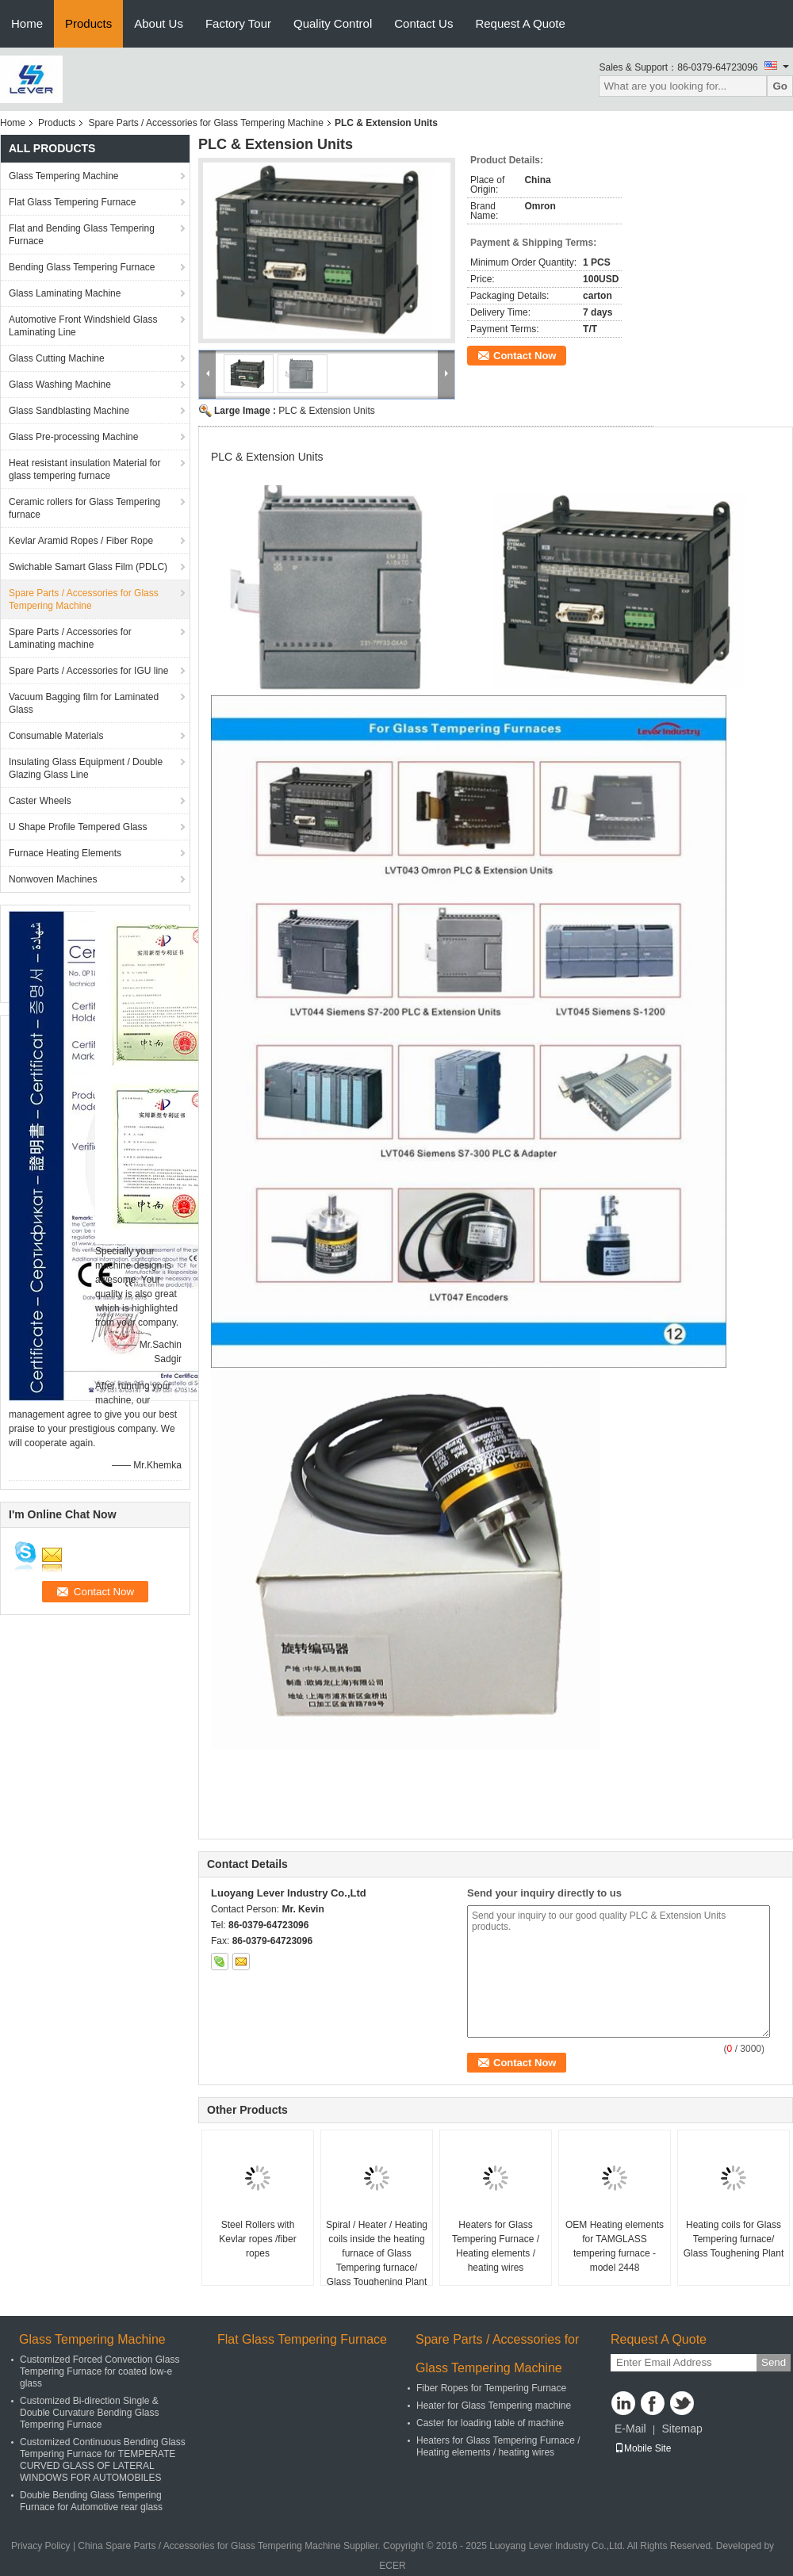  I want to click on Heaters for Glass Tempering Furnace / Heating elements / heating wires, so click(495, 2246).